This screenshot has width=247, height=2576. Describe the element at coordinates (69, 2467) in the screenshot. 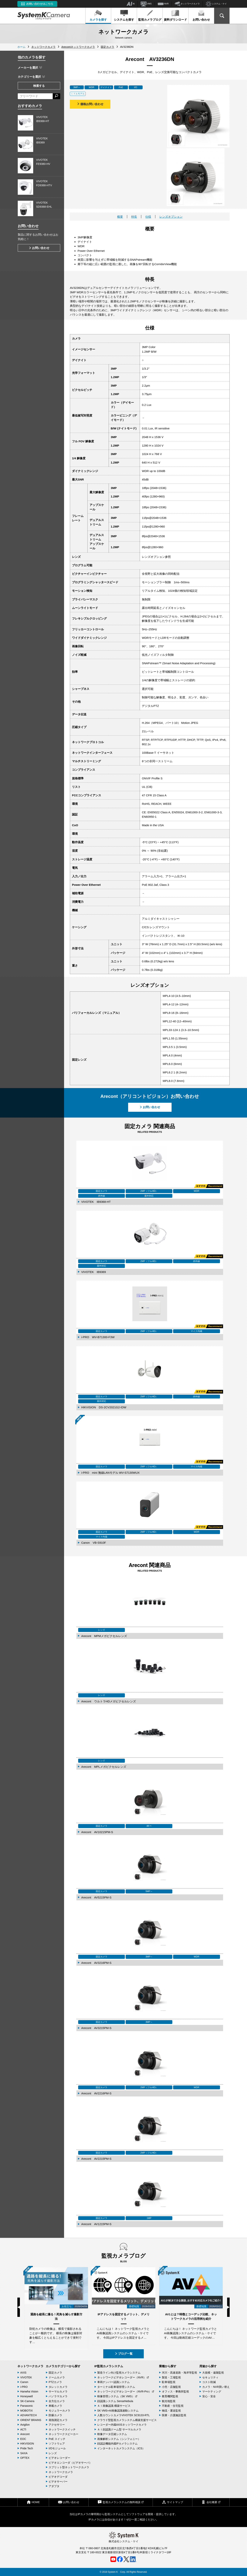

I see `スプリット型ネットワークカメラ` at that location.